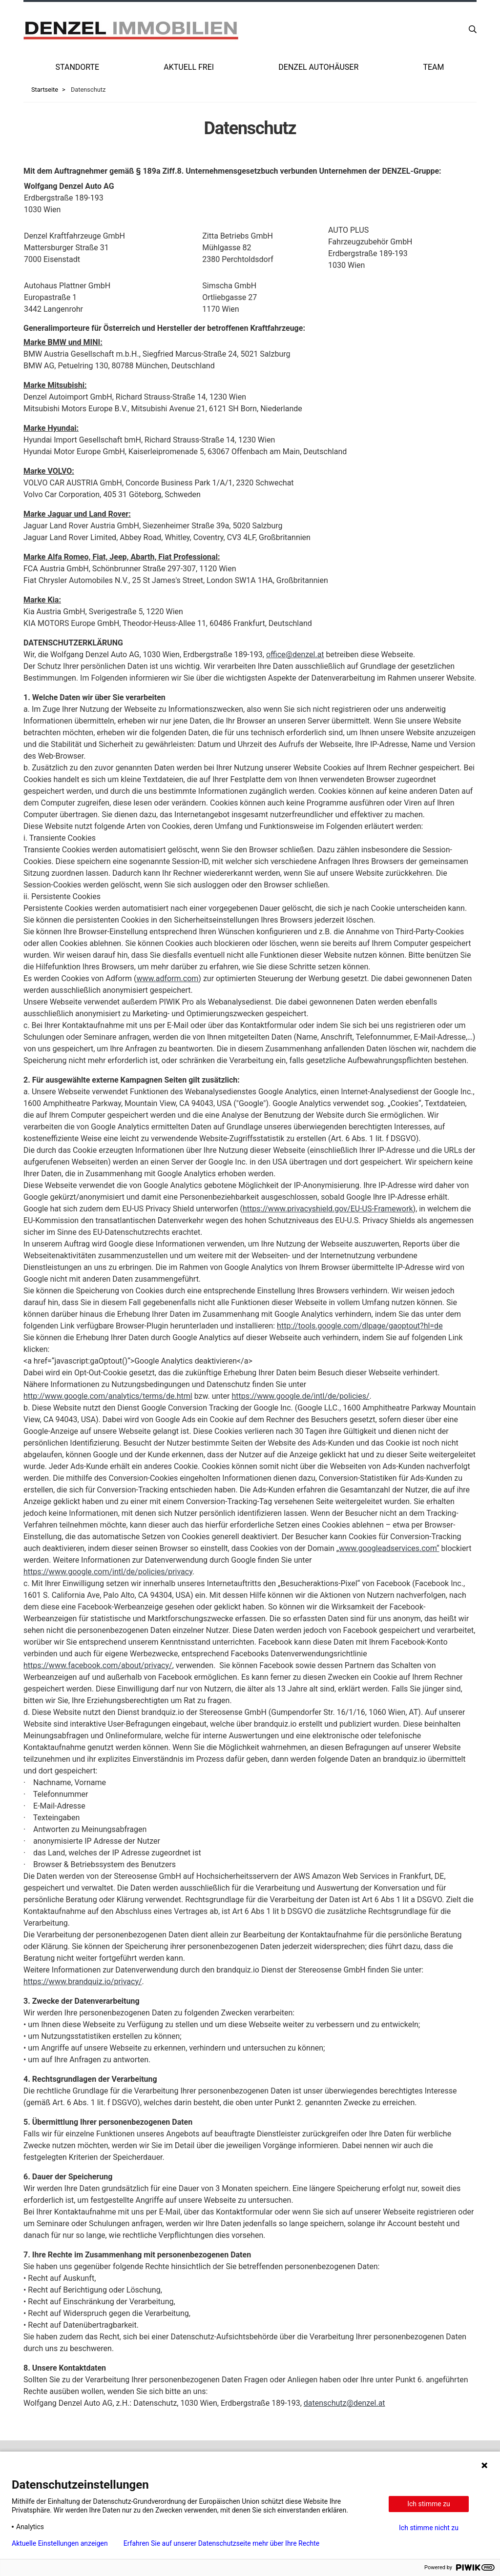  I want to click on datenschutz@denzel.at, so click(344, 2403).